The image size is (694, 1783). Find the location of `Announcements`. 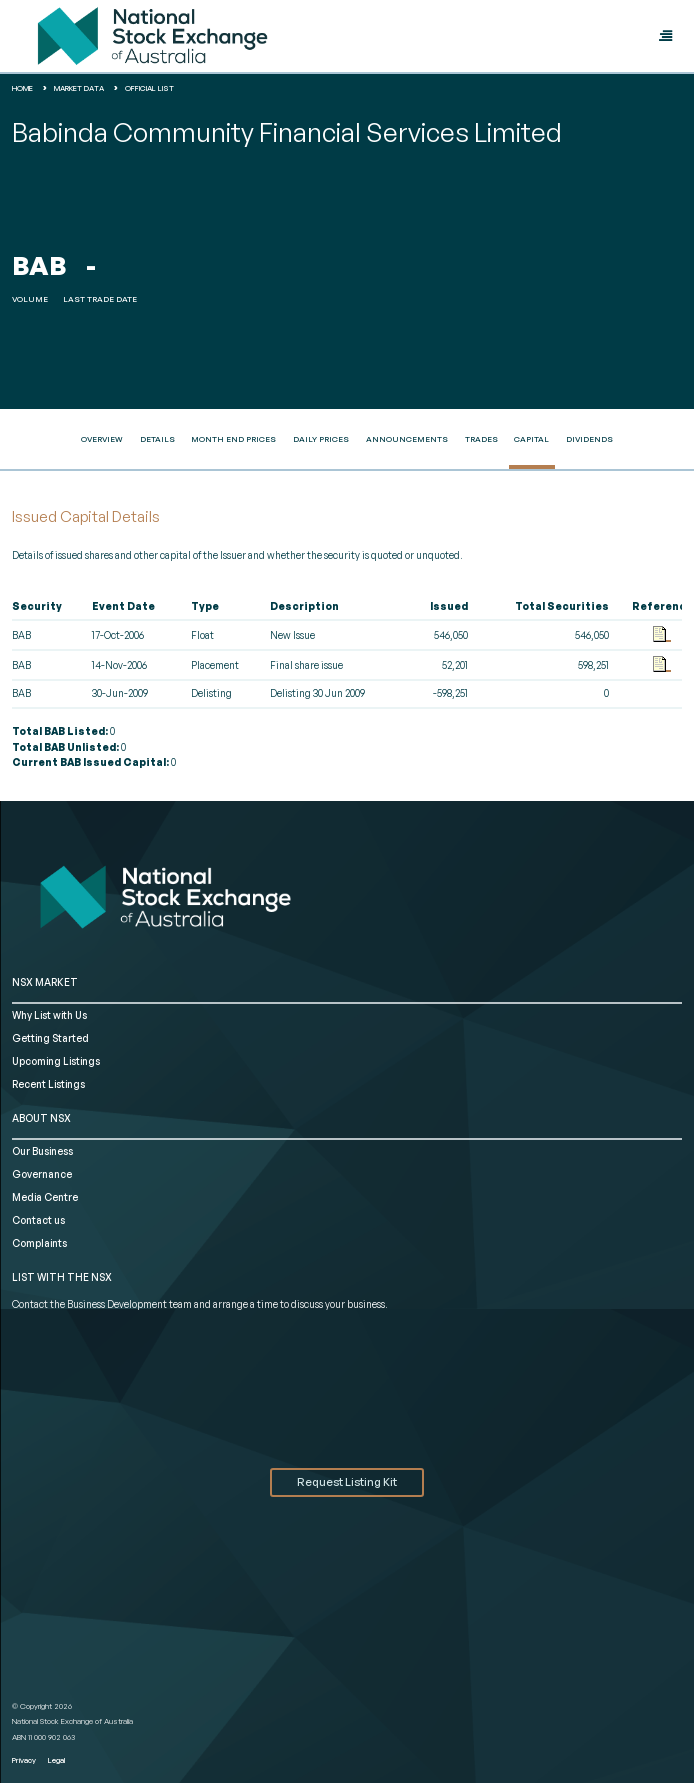

Announcements is located at coordinates (407, 439).